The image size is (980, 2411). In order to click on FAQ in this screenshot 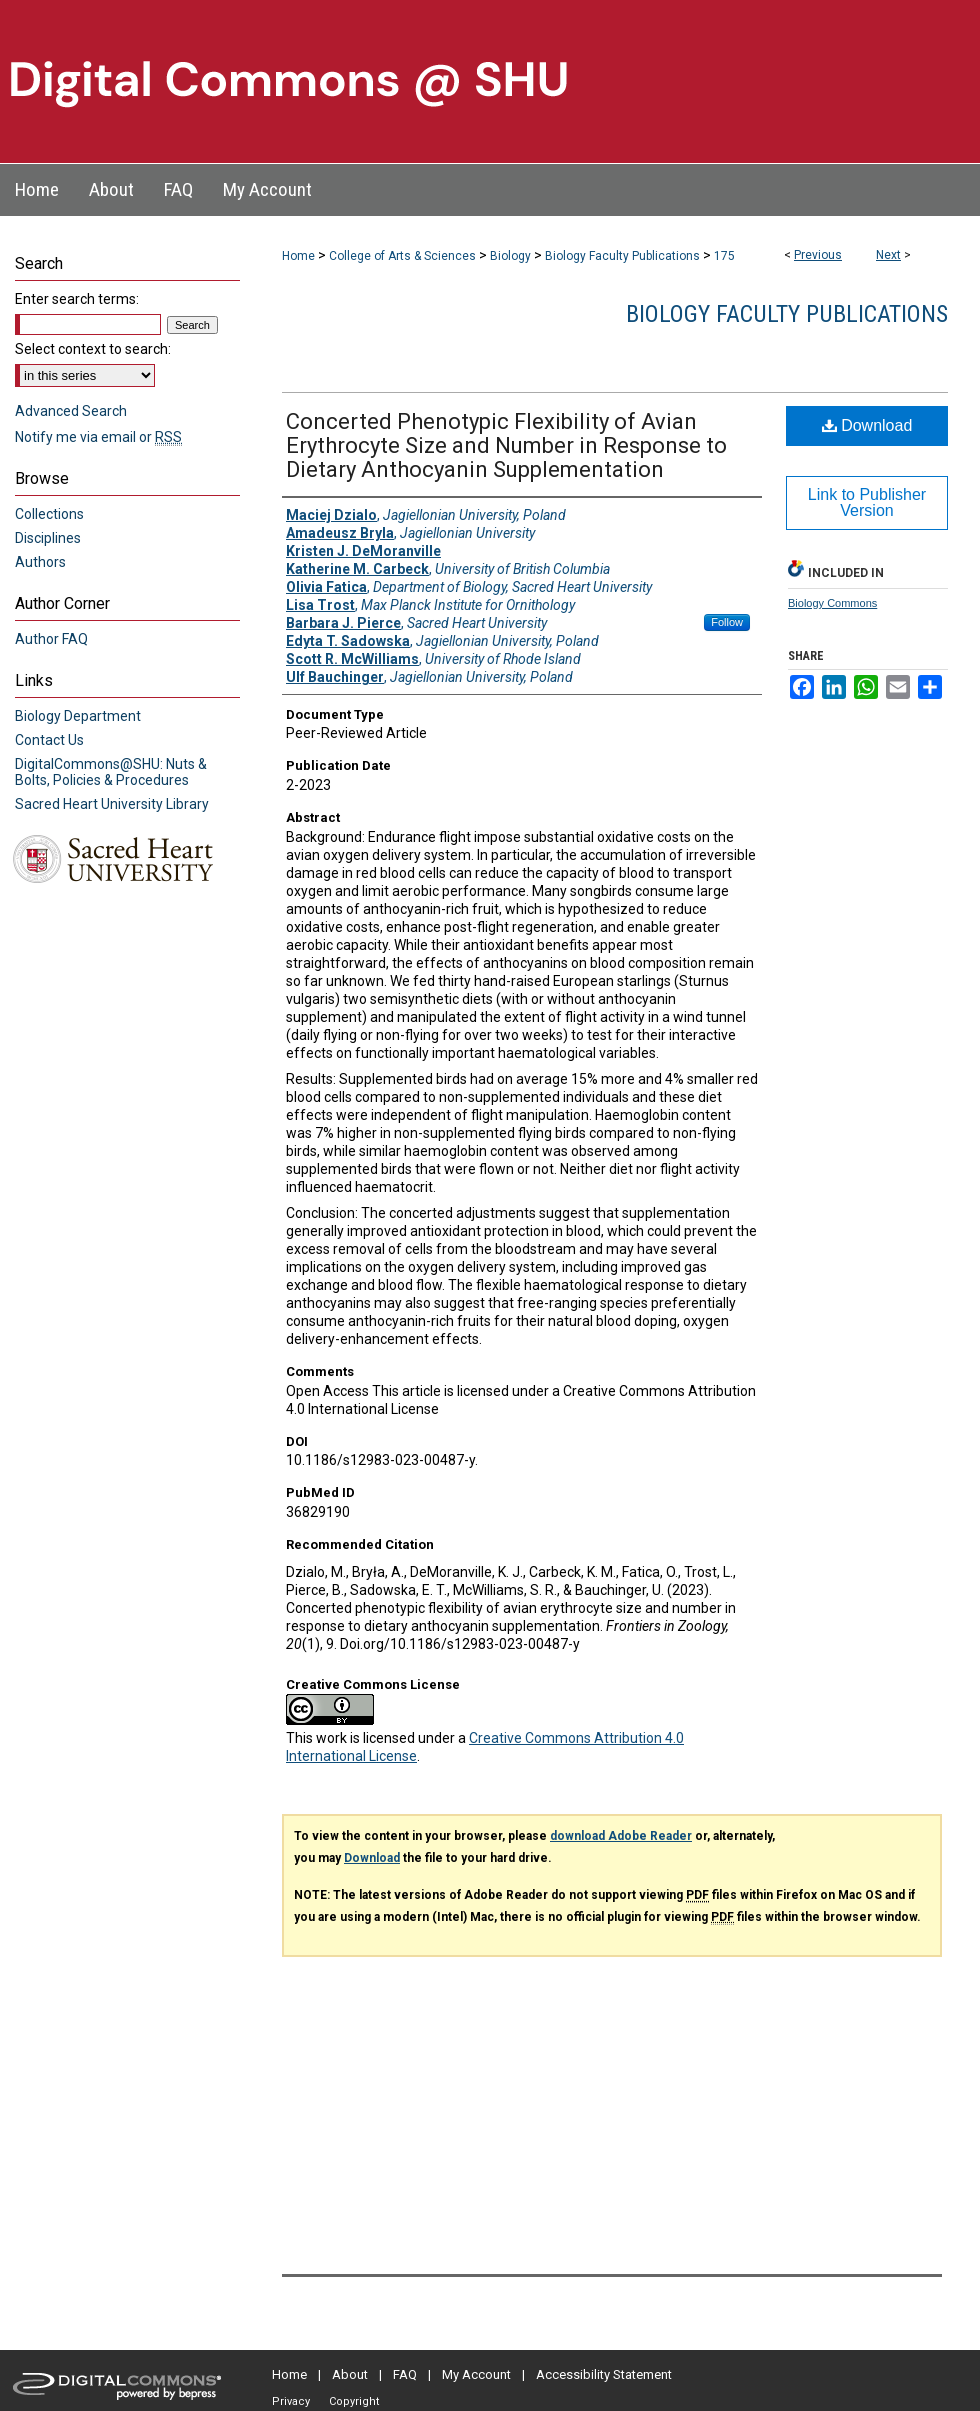, I will do `click(405, 2374)`.